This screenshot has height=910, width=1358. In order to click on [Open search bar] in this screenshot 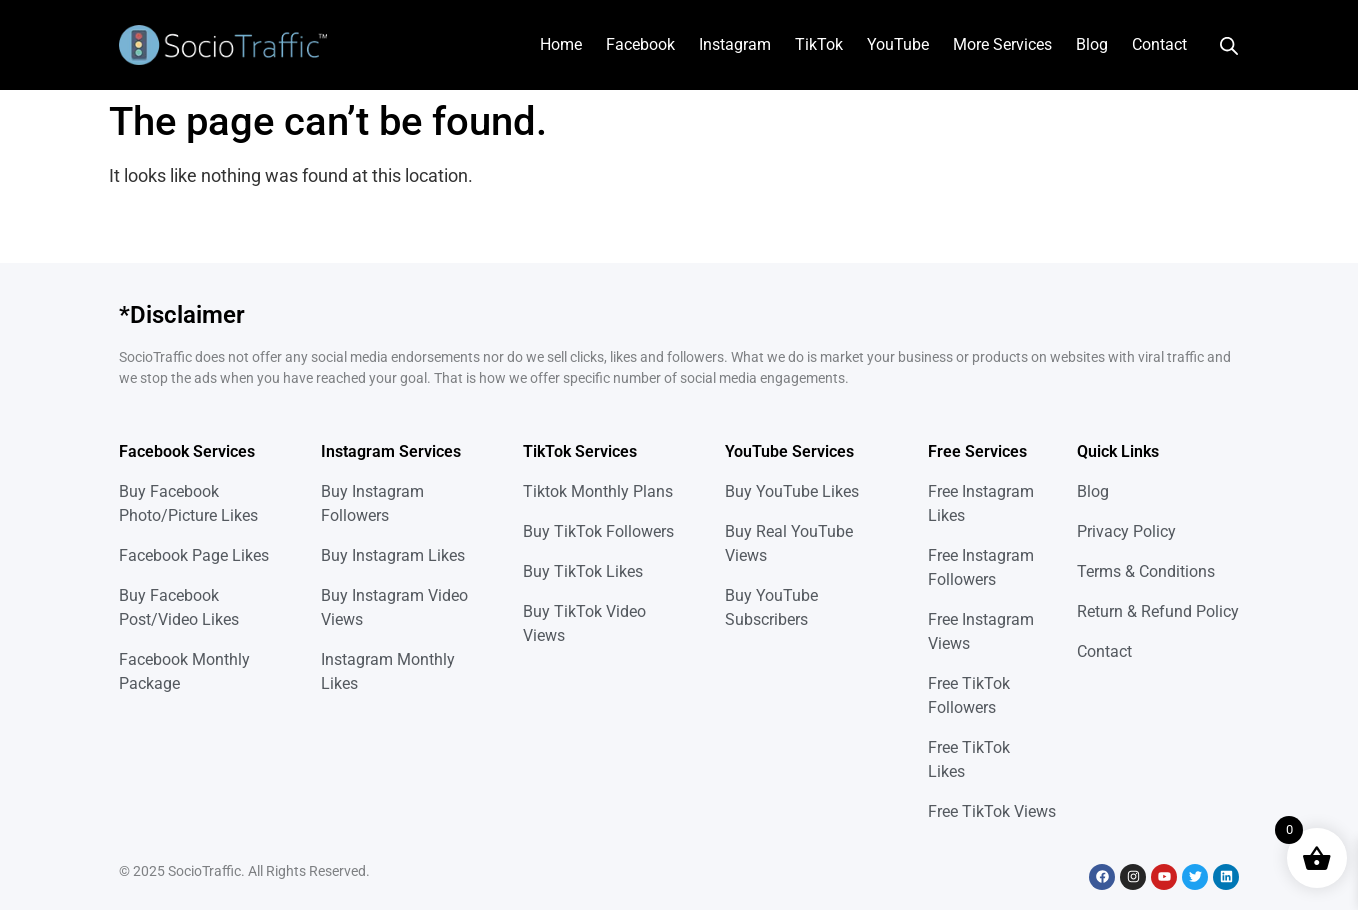, I will do `click(1229, 45)`.